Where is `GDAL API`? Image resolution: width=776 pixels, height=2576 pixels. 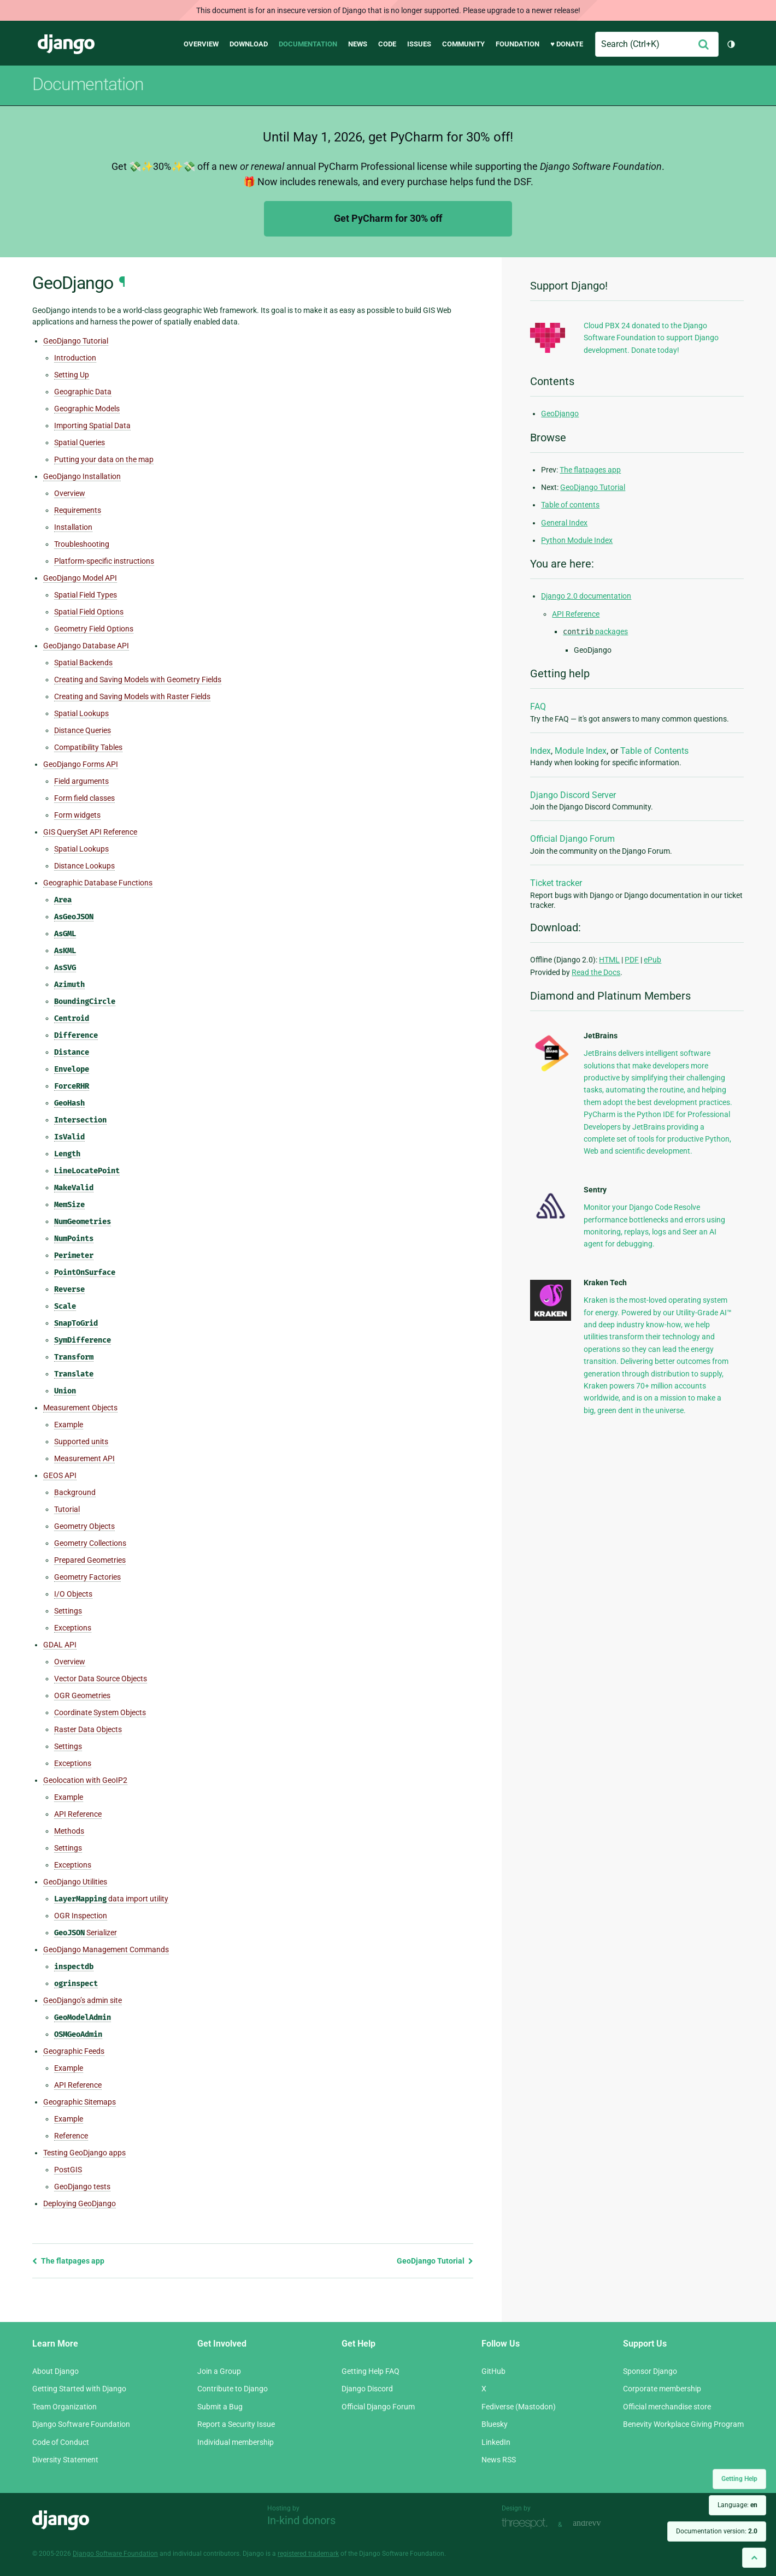
GDAL API is located at coordinates (60, 1644).